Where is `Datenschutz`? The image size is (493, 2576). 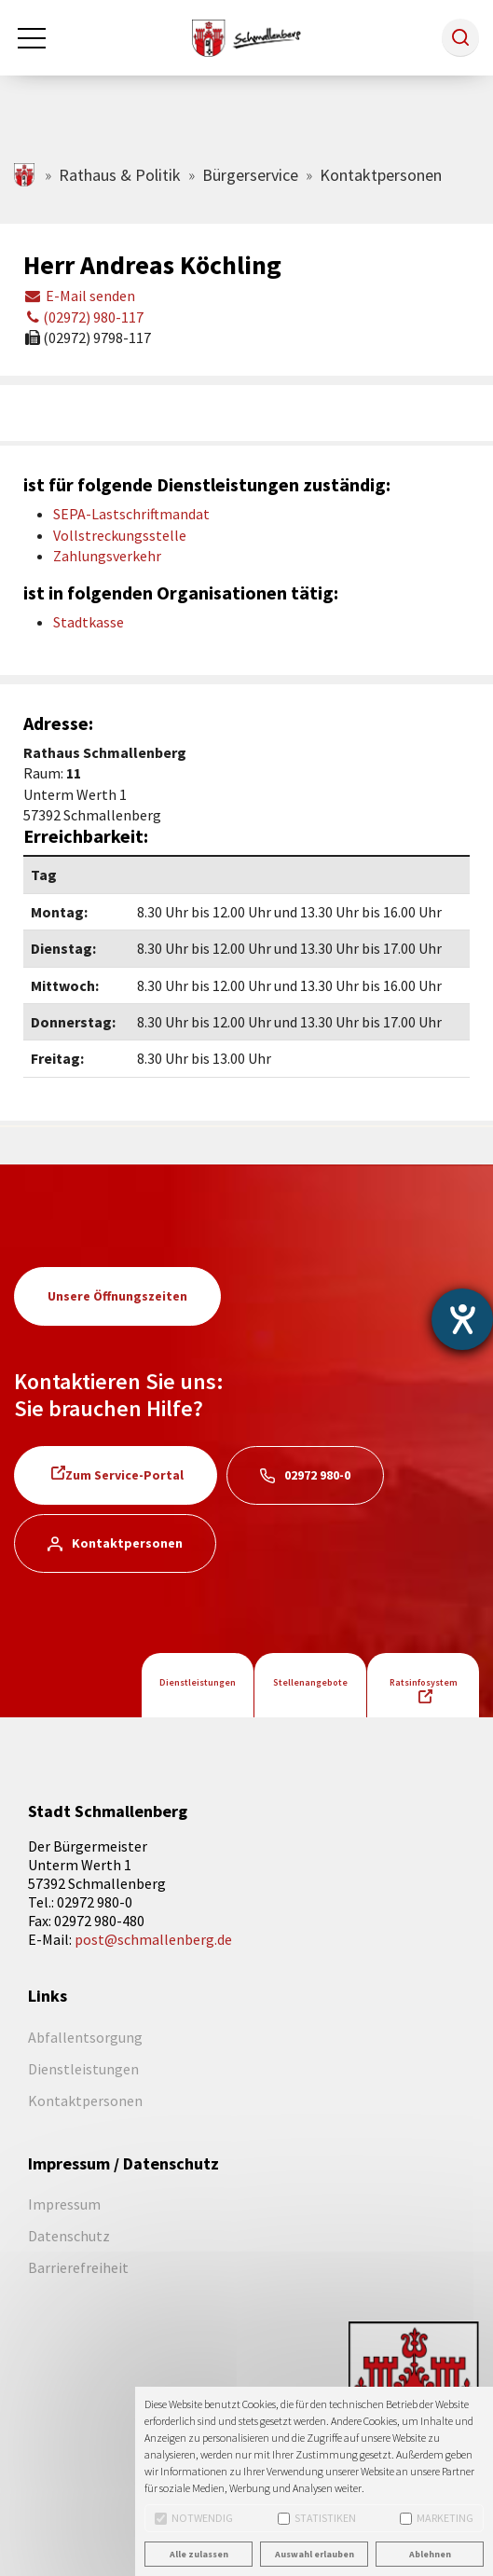 Datenschutz is located at coordinates (69, 2235).